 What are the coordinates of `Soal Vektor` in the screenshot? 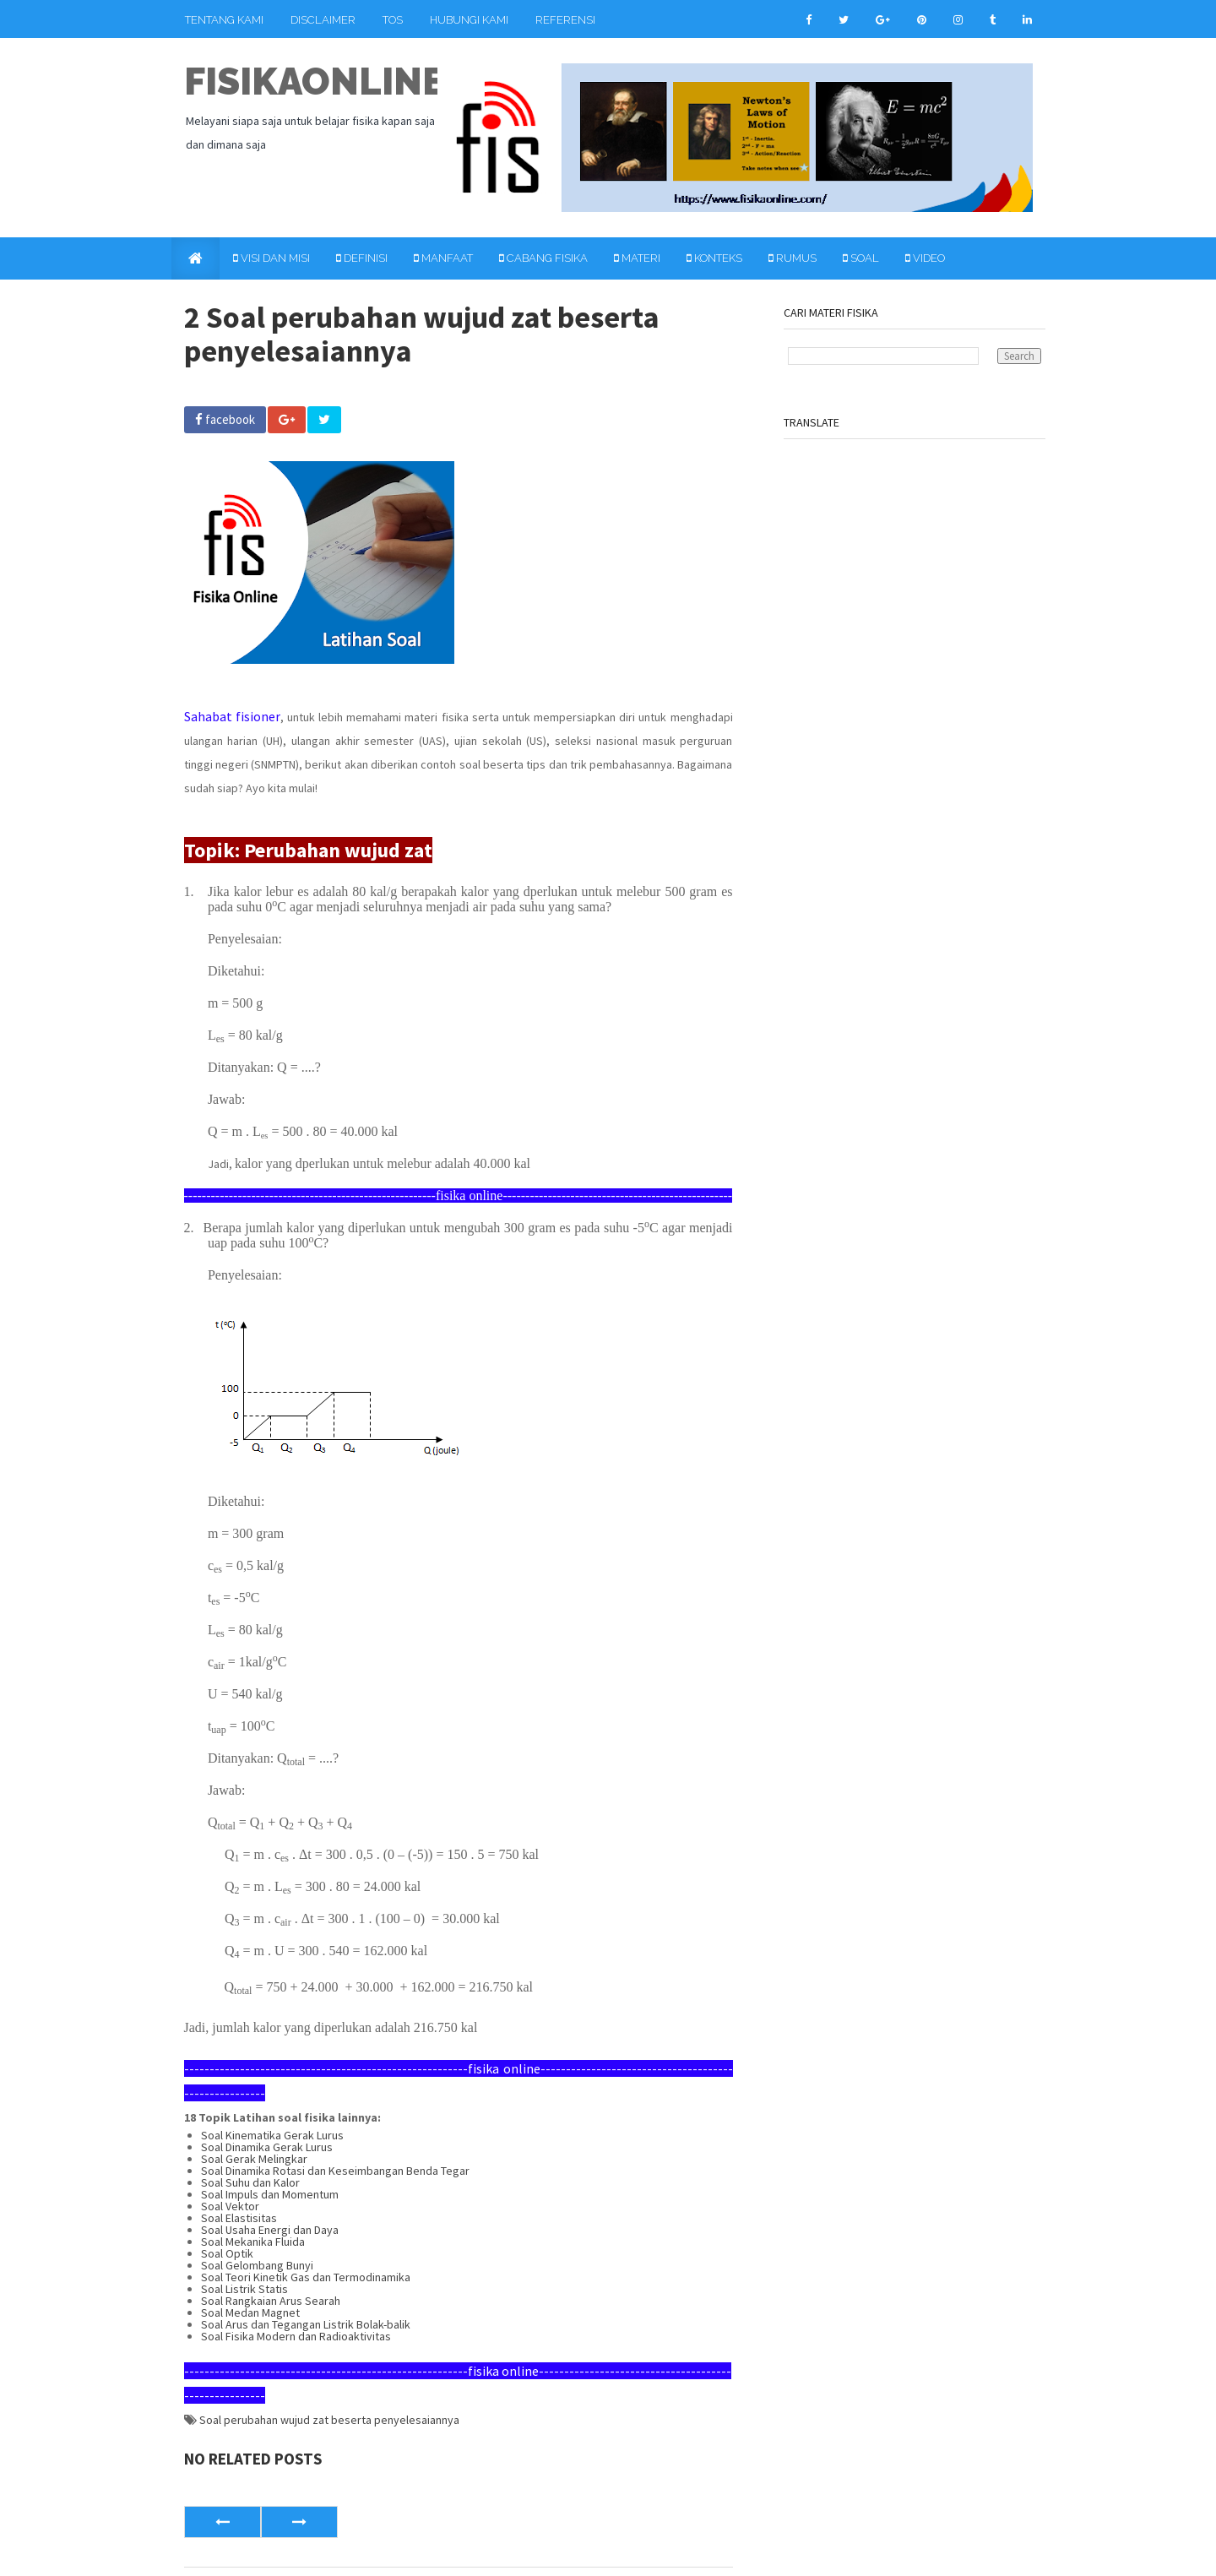 It's located at (230, 2206).